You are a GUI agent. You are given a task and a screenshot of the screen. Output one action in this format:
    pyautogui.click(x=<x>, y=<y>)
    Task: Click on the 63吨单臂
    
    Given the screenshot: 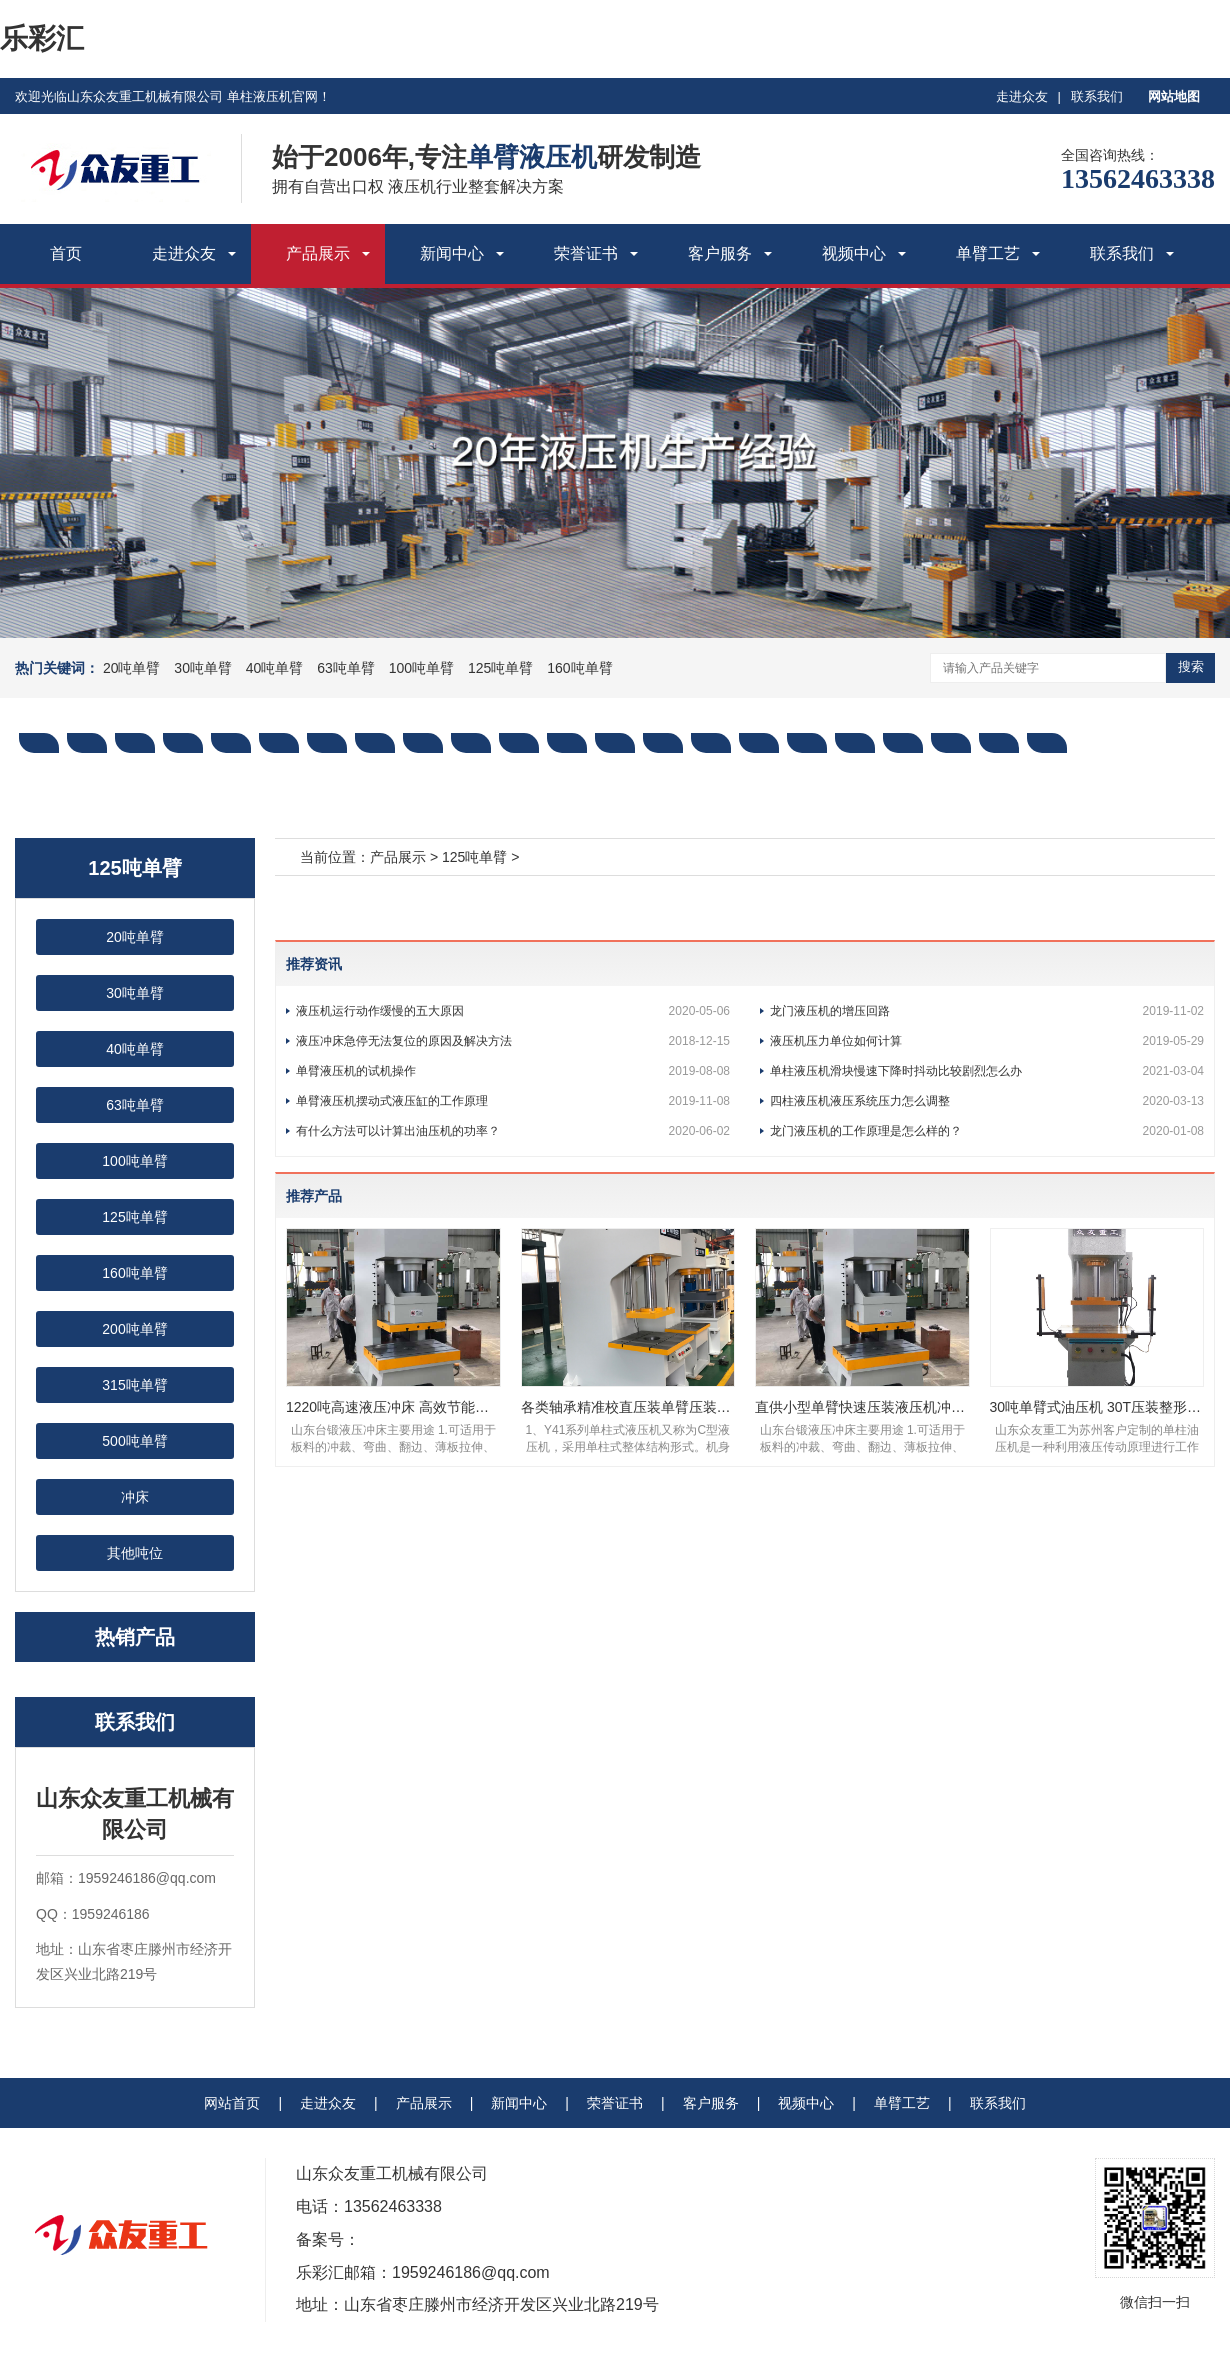 What is the action you would take?
    pyautogui.click(x=346, y=668)
    